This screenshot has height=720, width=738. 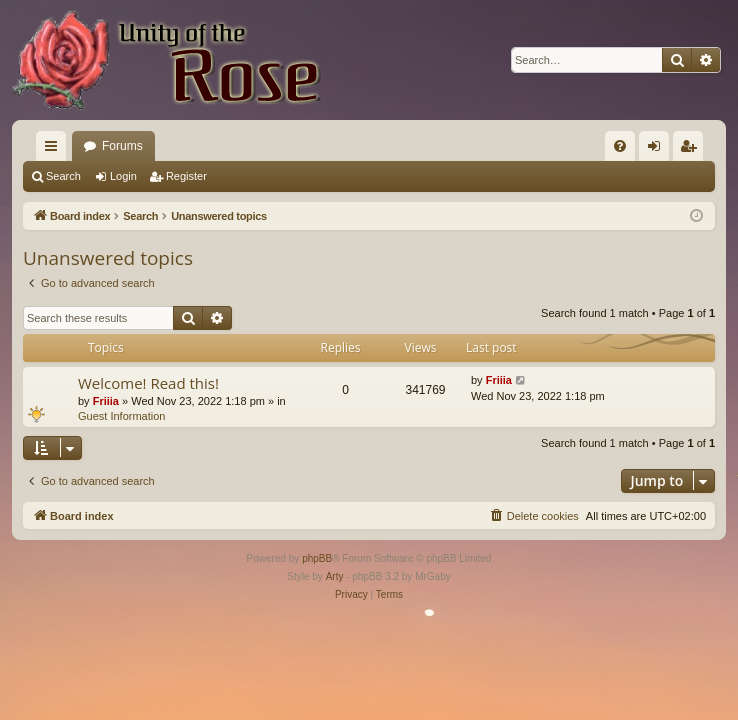 What do you see at coordinates (63, 176) in the screenshot?
I see `Search` at bounding box center [63, 176].